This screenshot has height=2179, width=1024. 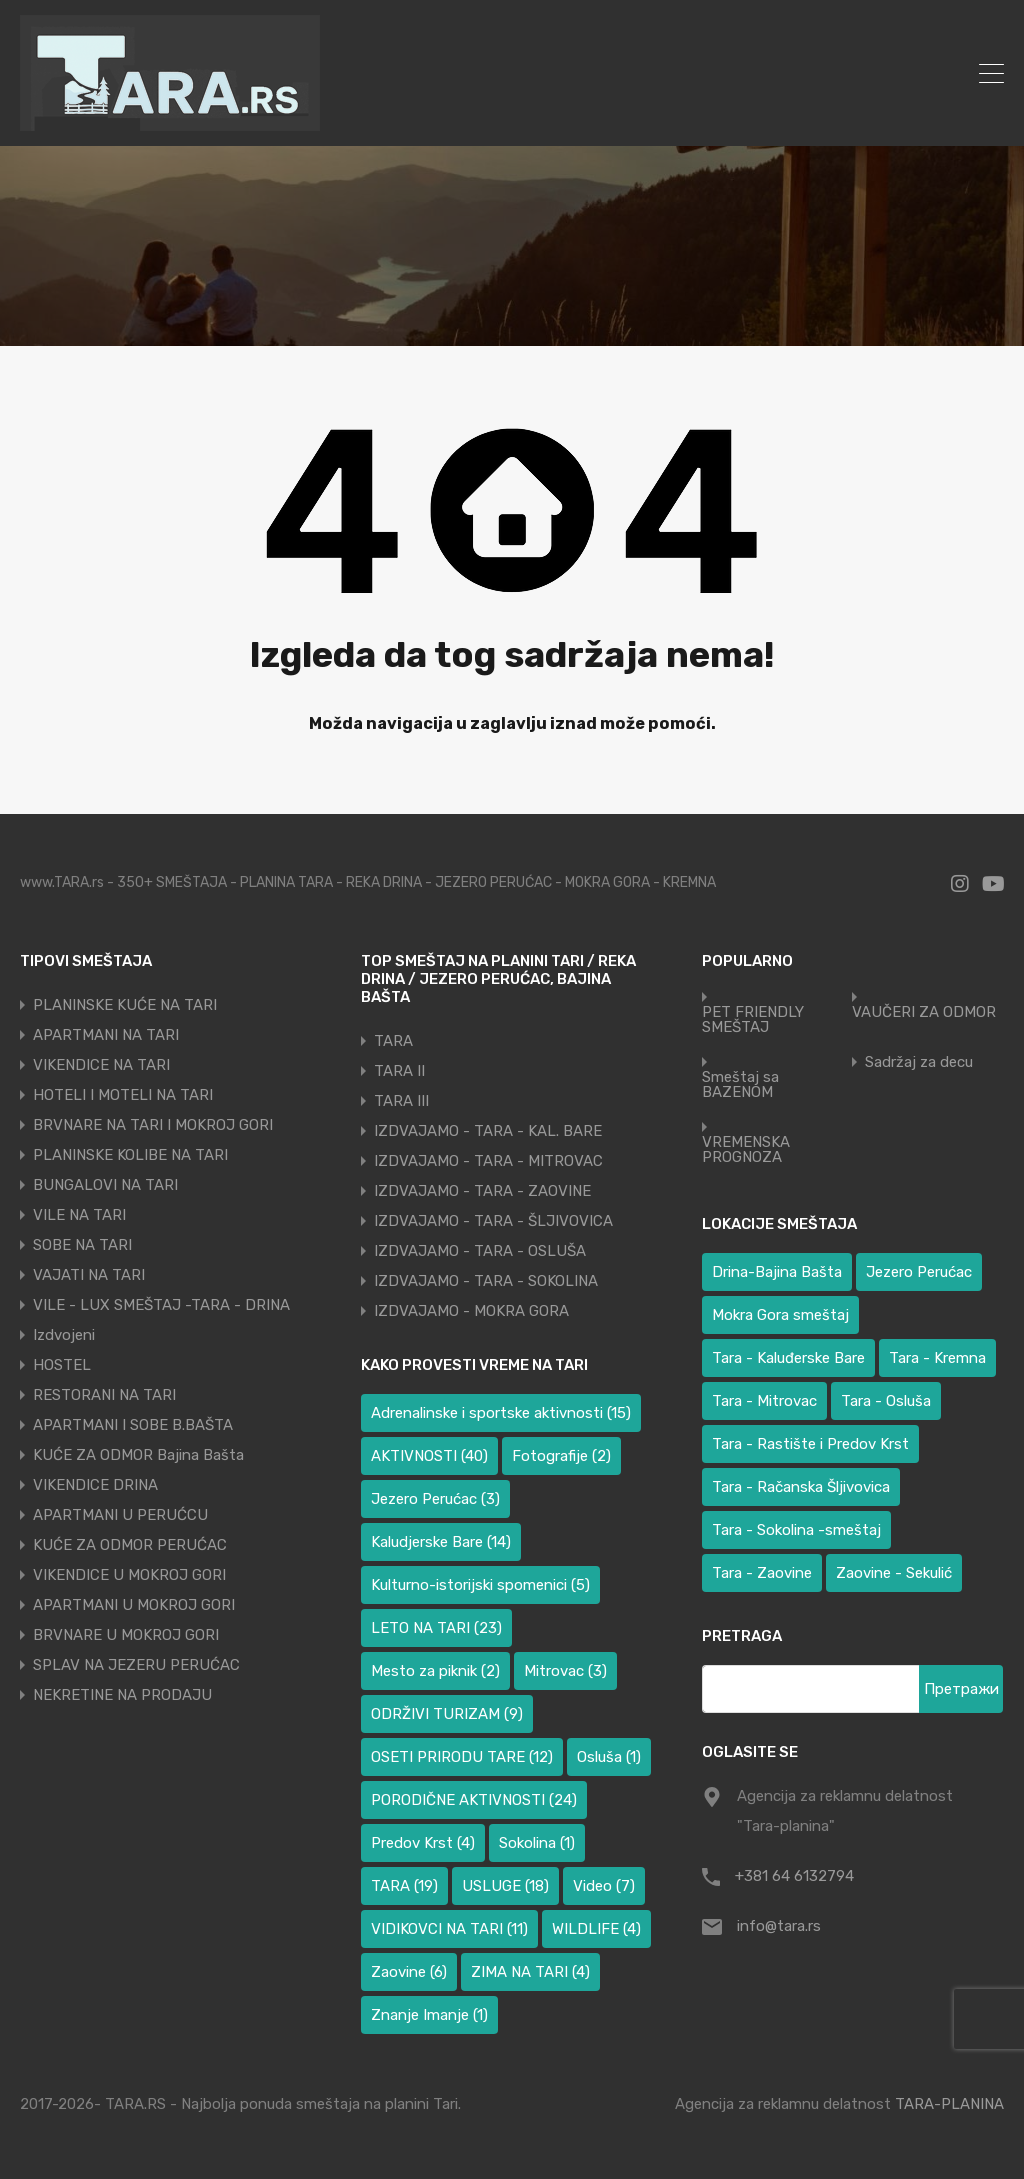 I want to click on IZDVAJAMO - TARA - OSLUŠA, so click(x=480, y=1251).